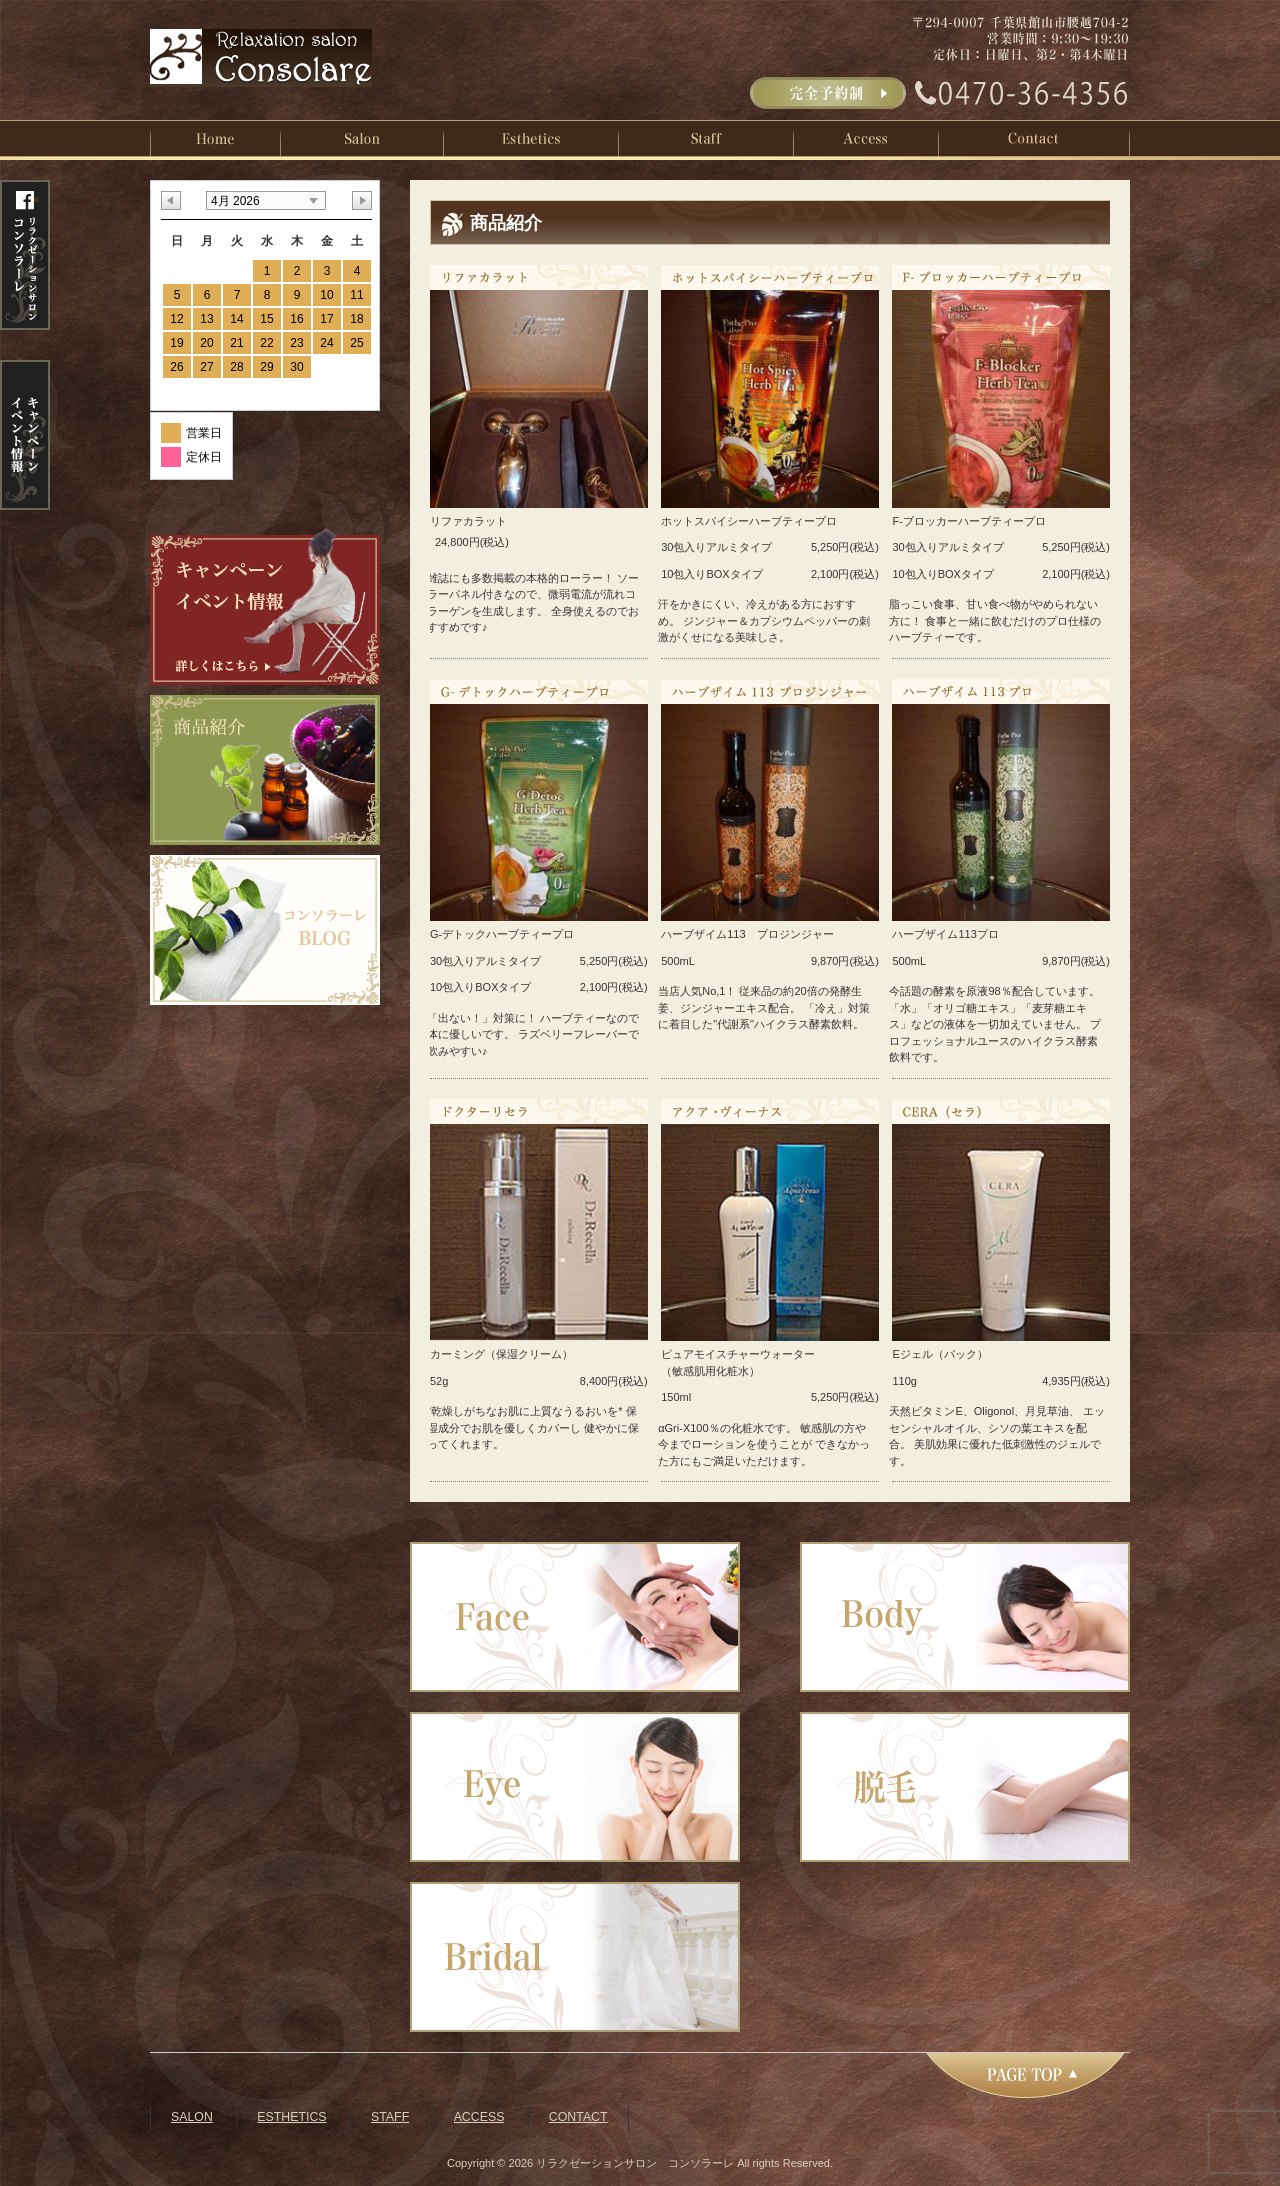 This screenshot has height=2186, width=1280. What do you see at coordinates (578, 2117) in the screenshot?
I see `CONTACT` at bounding box center [578, 2117].